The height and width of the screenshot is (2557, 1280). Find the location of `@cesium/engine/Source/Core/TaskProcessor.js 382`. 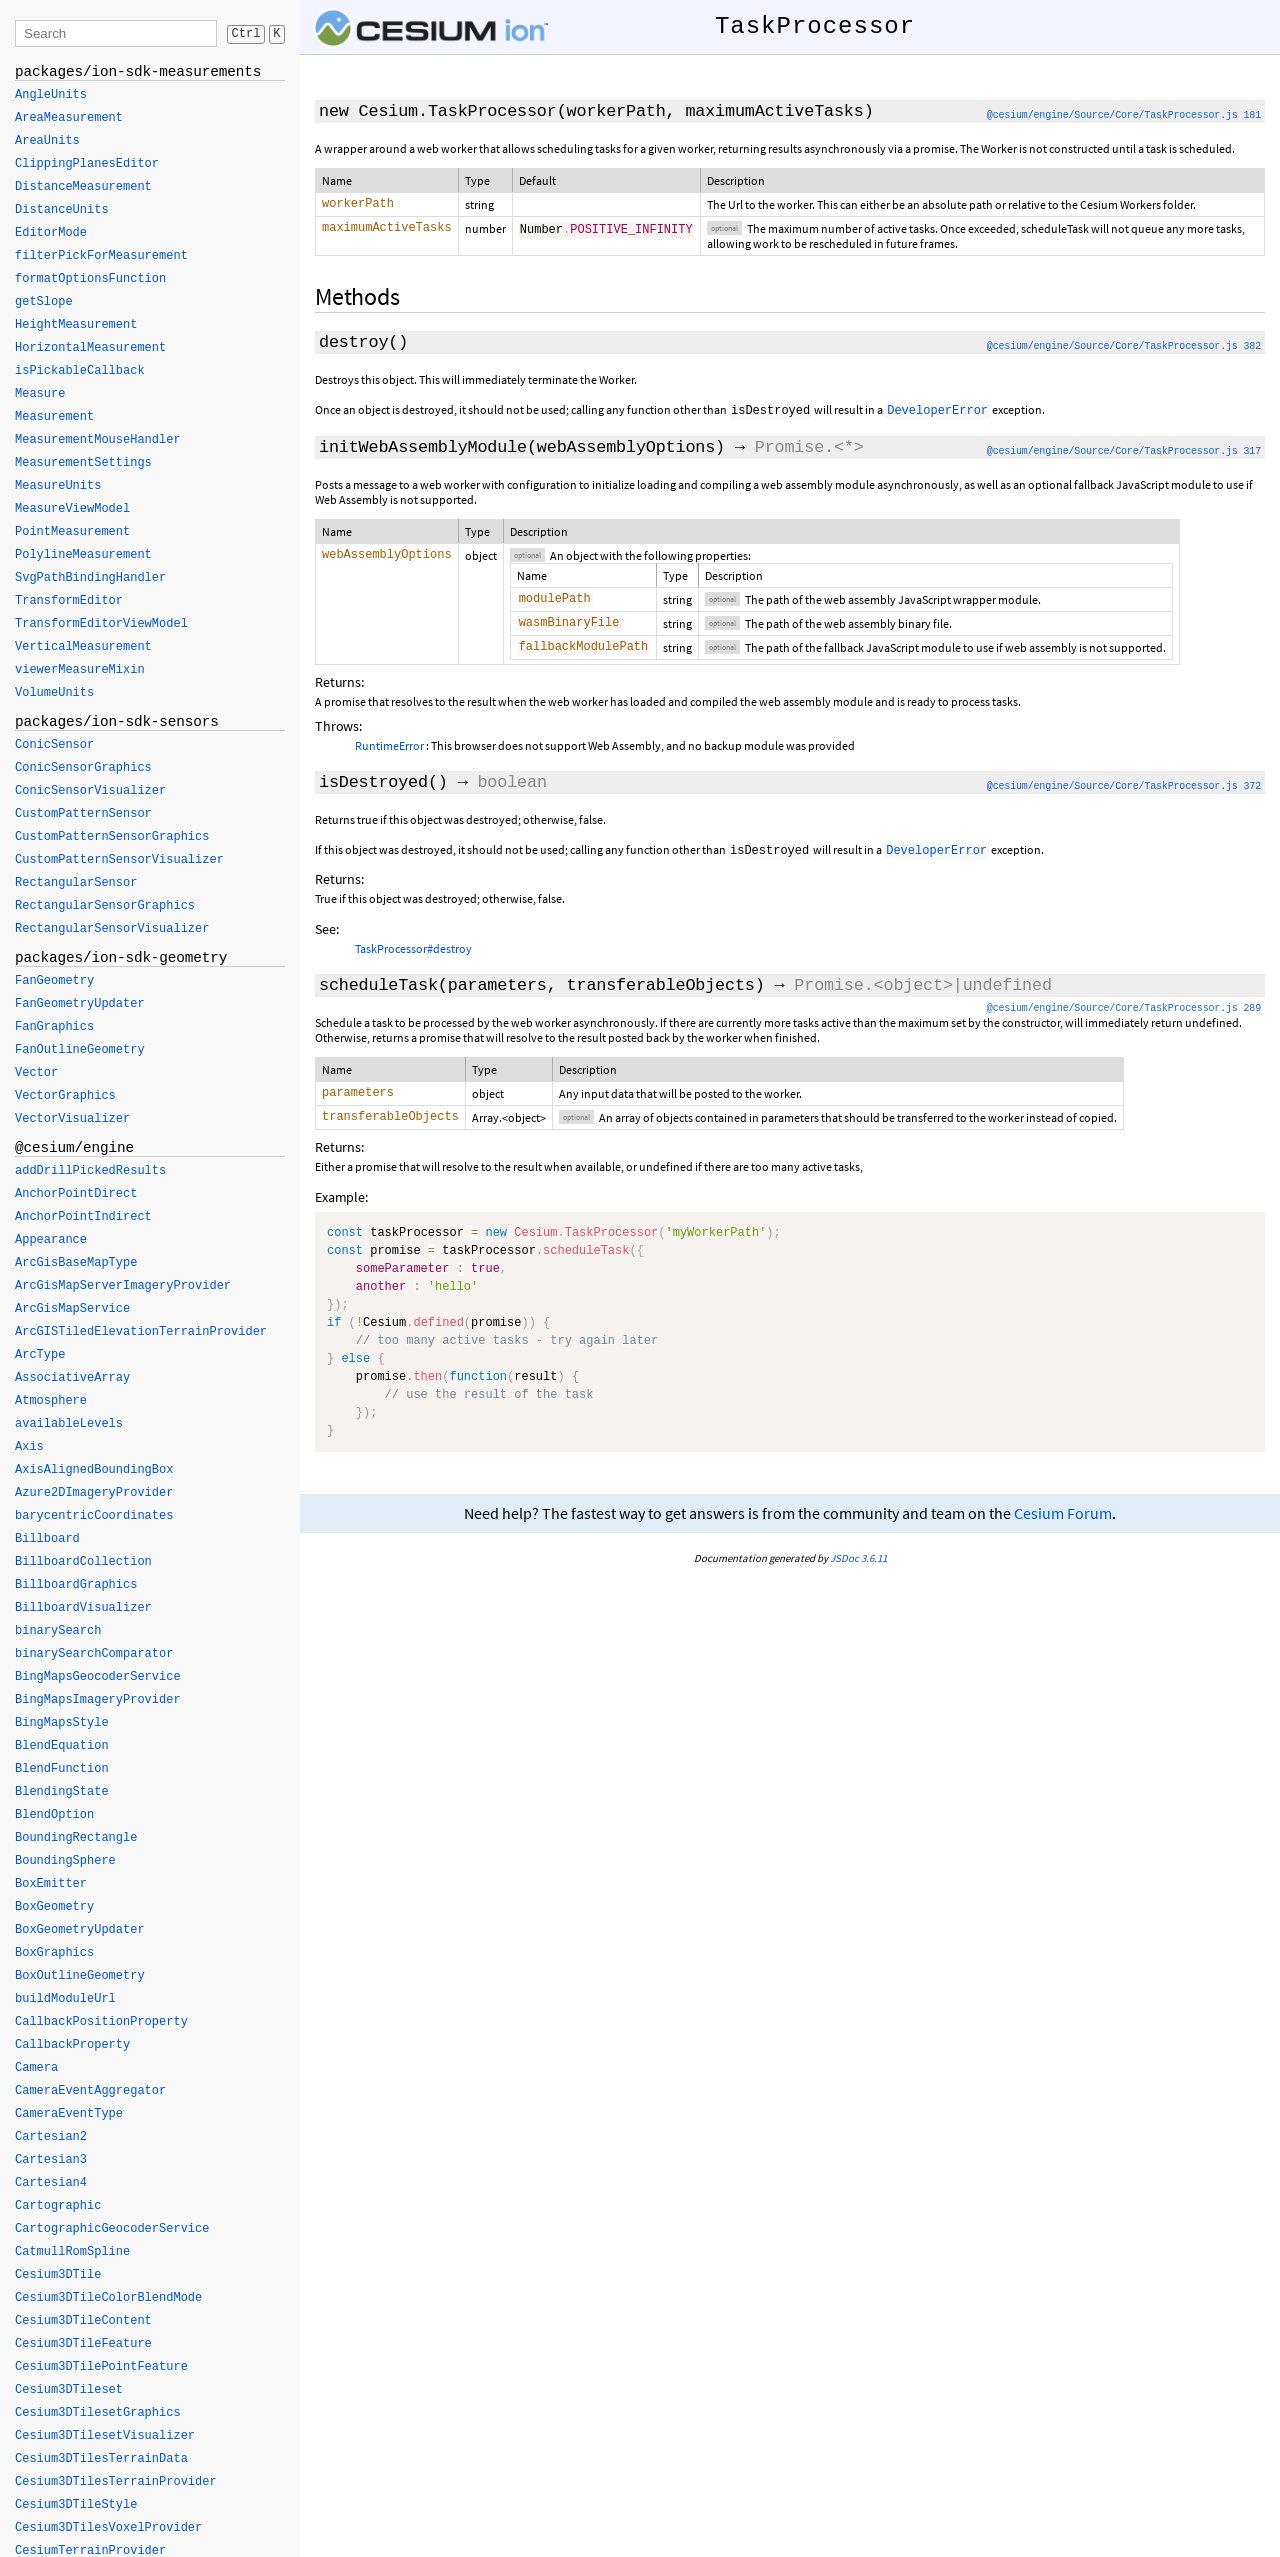

@cesium/engine/Source/Core/TaskProcessor.js 382 is located at coordinates (1124, 348).